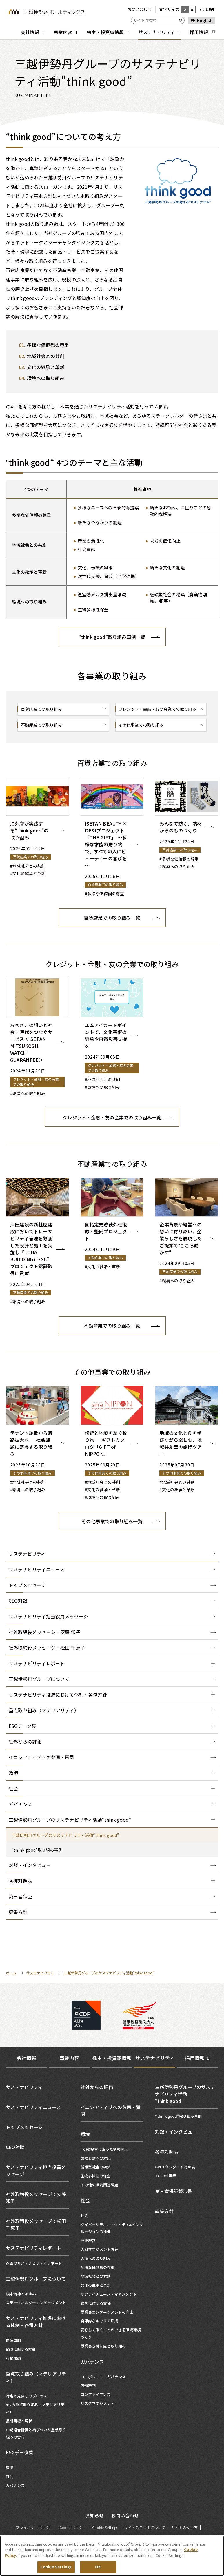 The width and height of the screenshot is (224, 2576). What do you see at coordinates (13, 2340) in the screenshot?
I see `推進体制` at bounding box center [13, 2340].